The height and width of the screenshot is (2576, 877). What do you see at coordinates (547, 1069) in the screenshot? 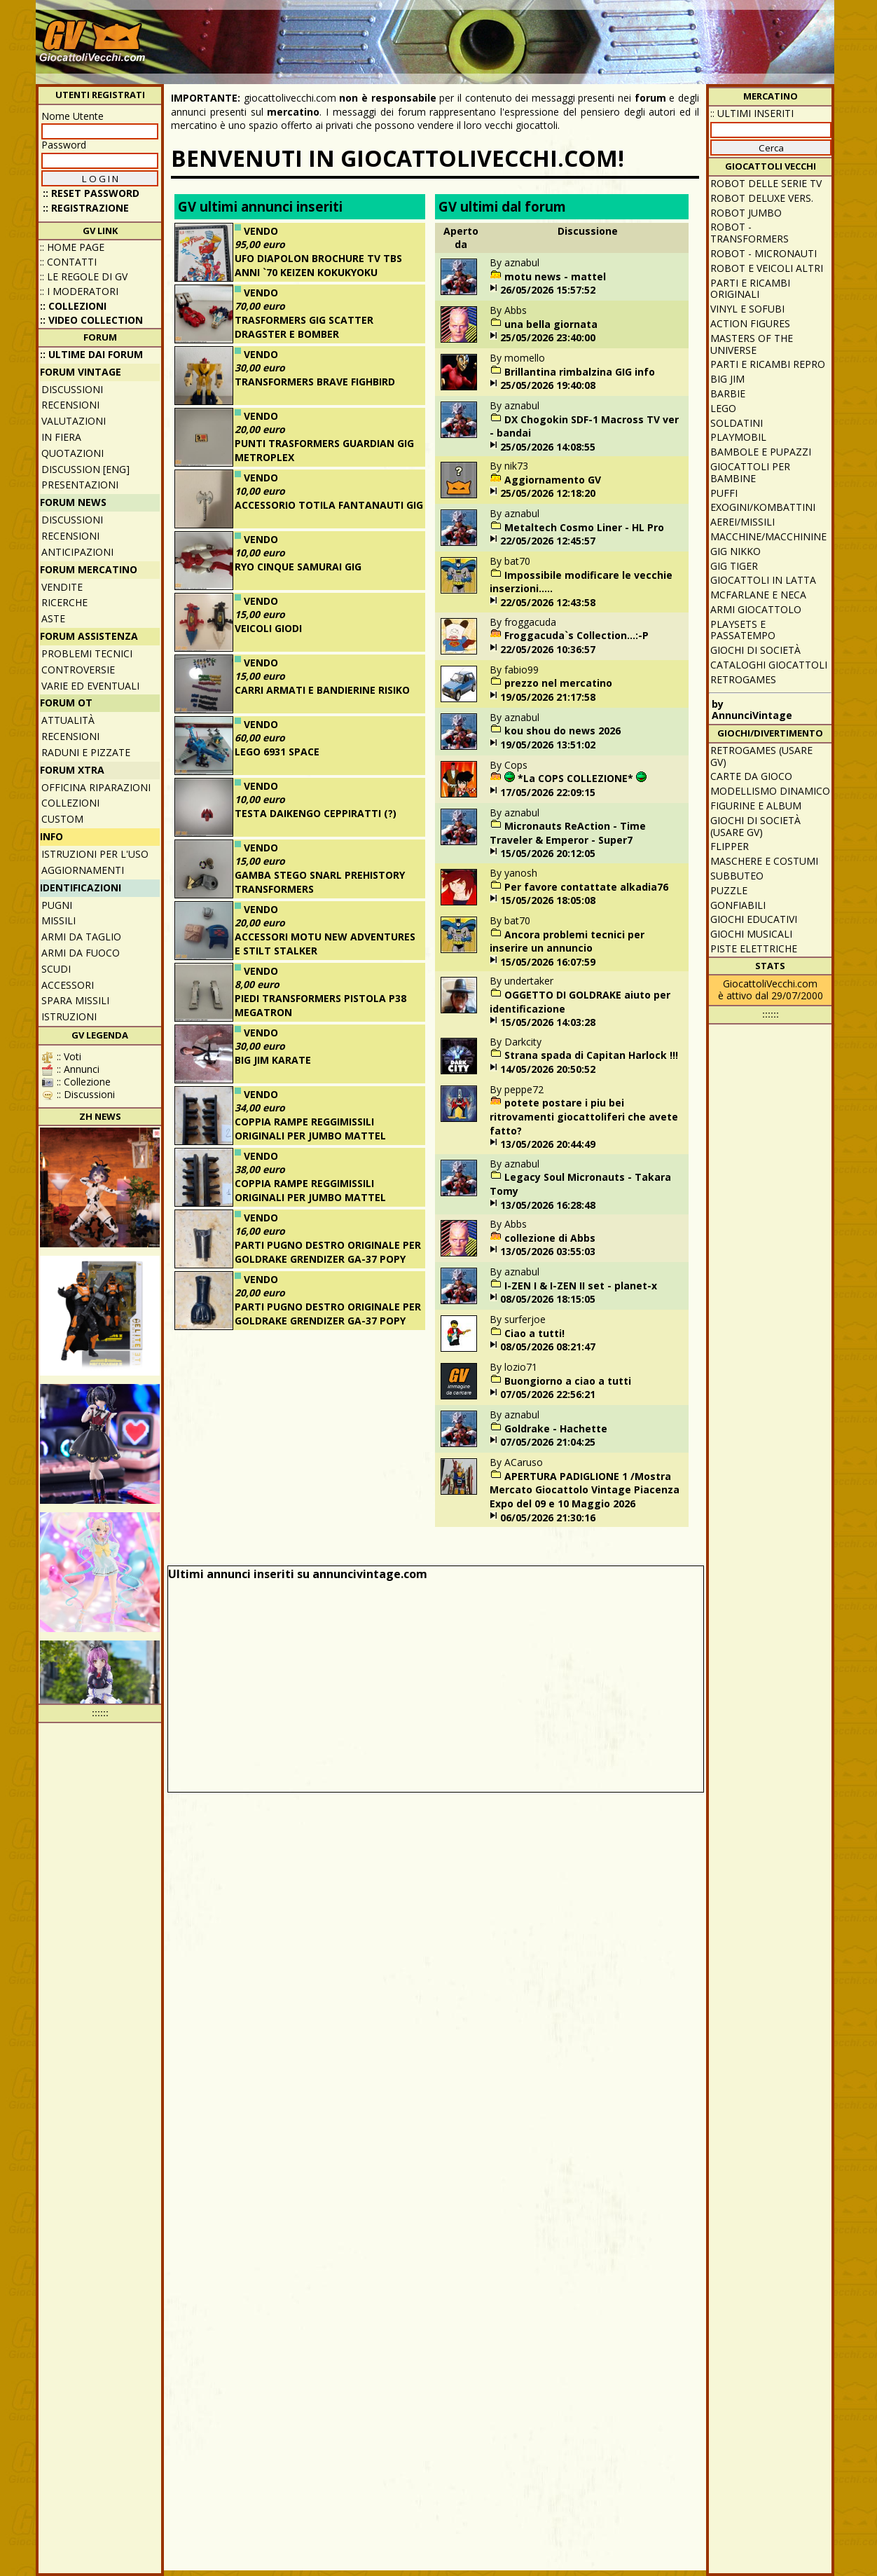
I see `14/05/2026 20:50:52` at bounding box center [547, 1069].